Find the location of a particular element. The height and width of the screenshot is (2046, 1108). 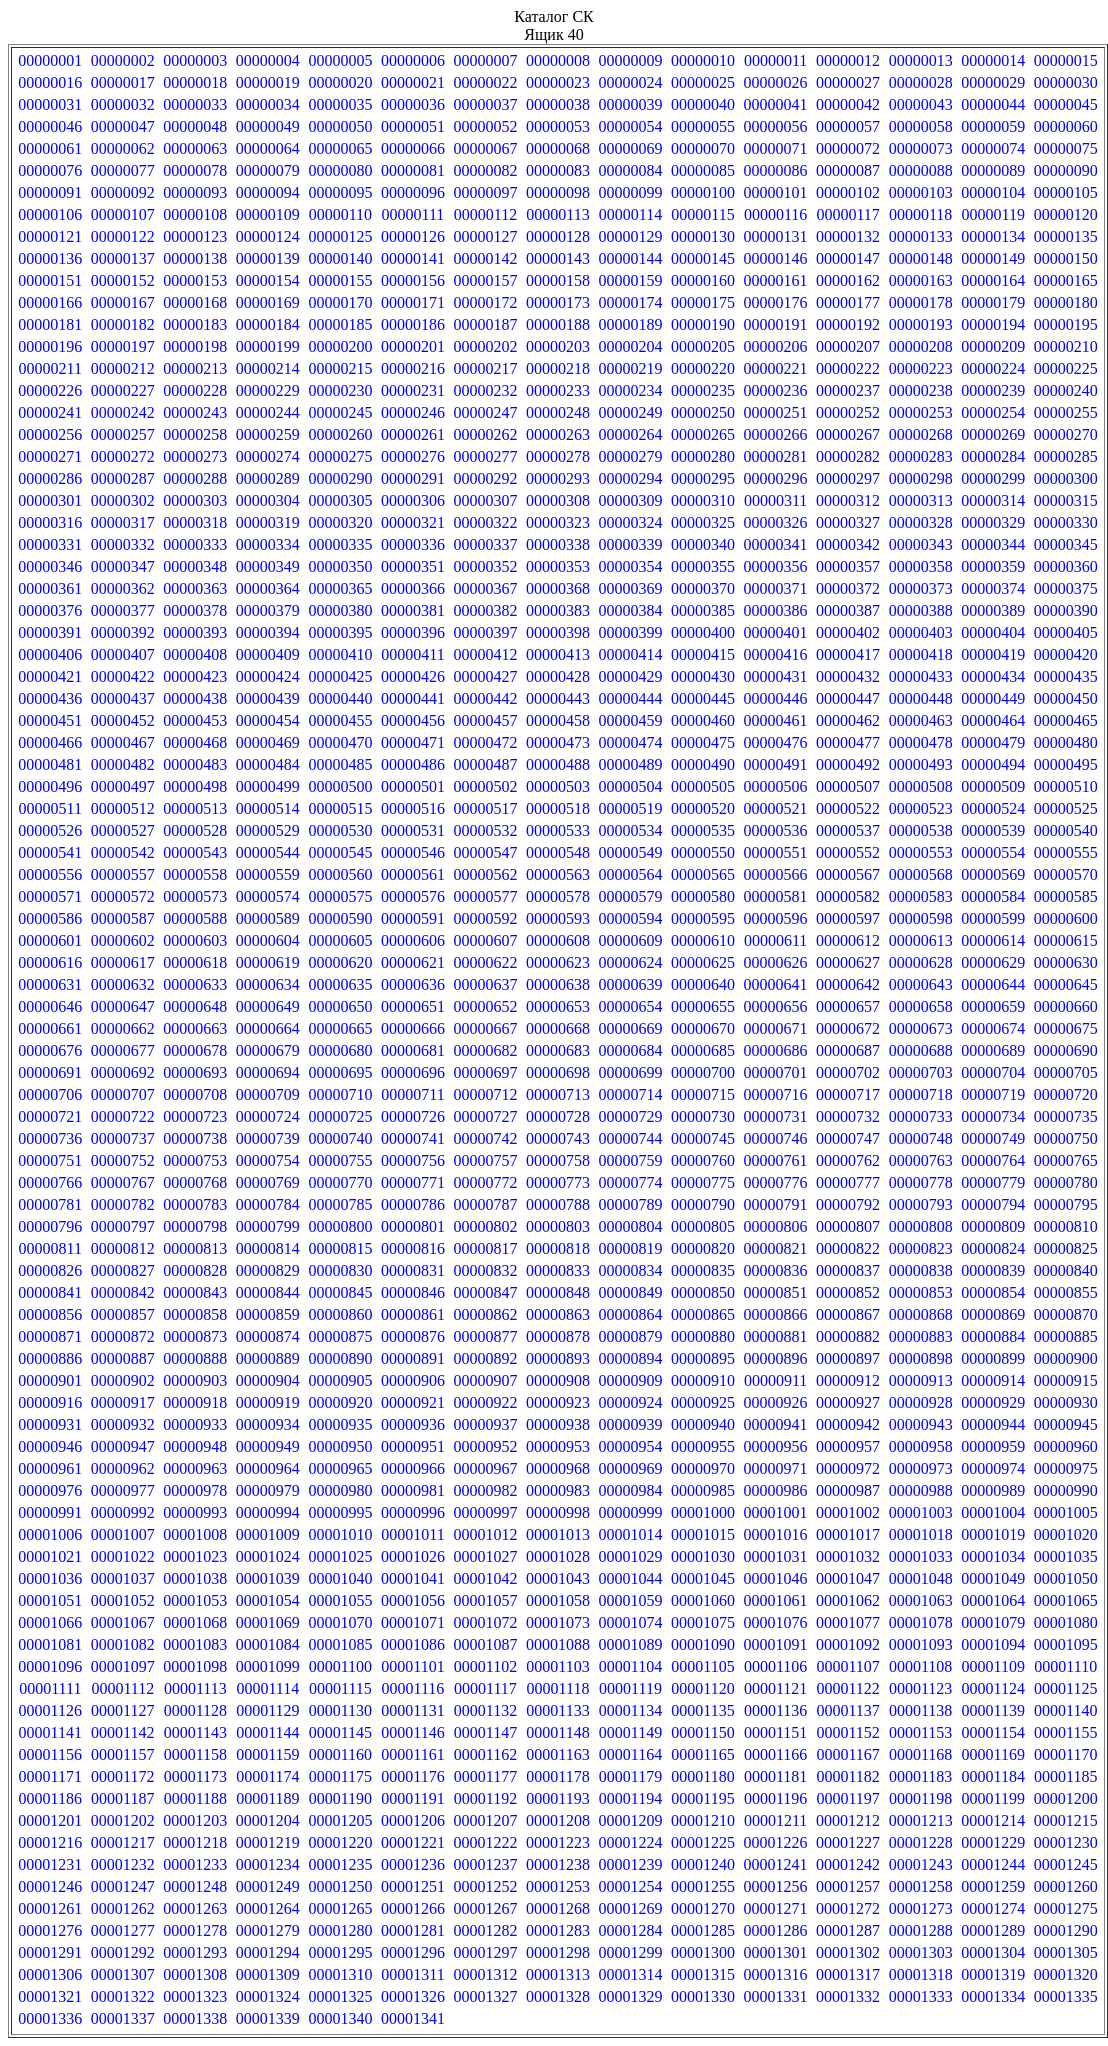

00000635 is located at coordinates (340, 984).